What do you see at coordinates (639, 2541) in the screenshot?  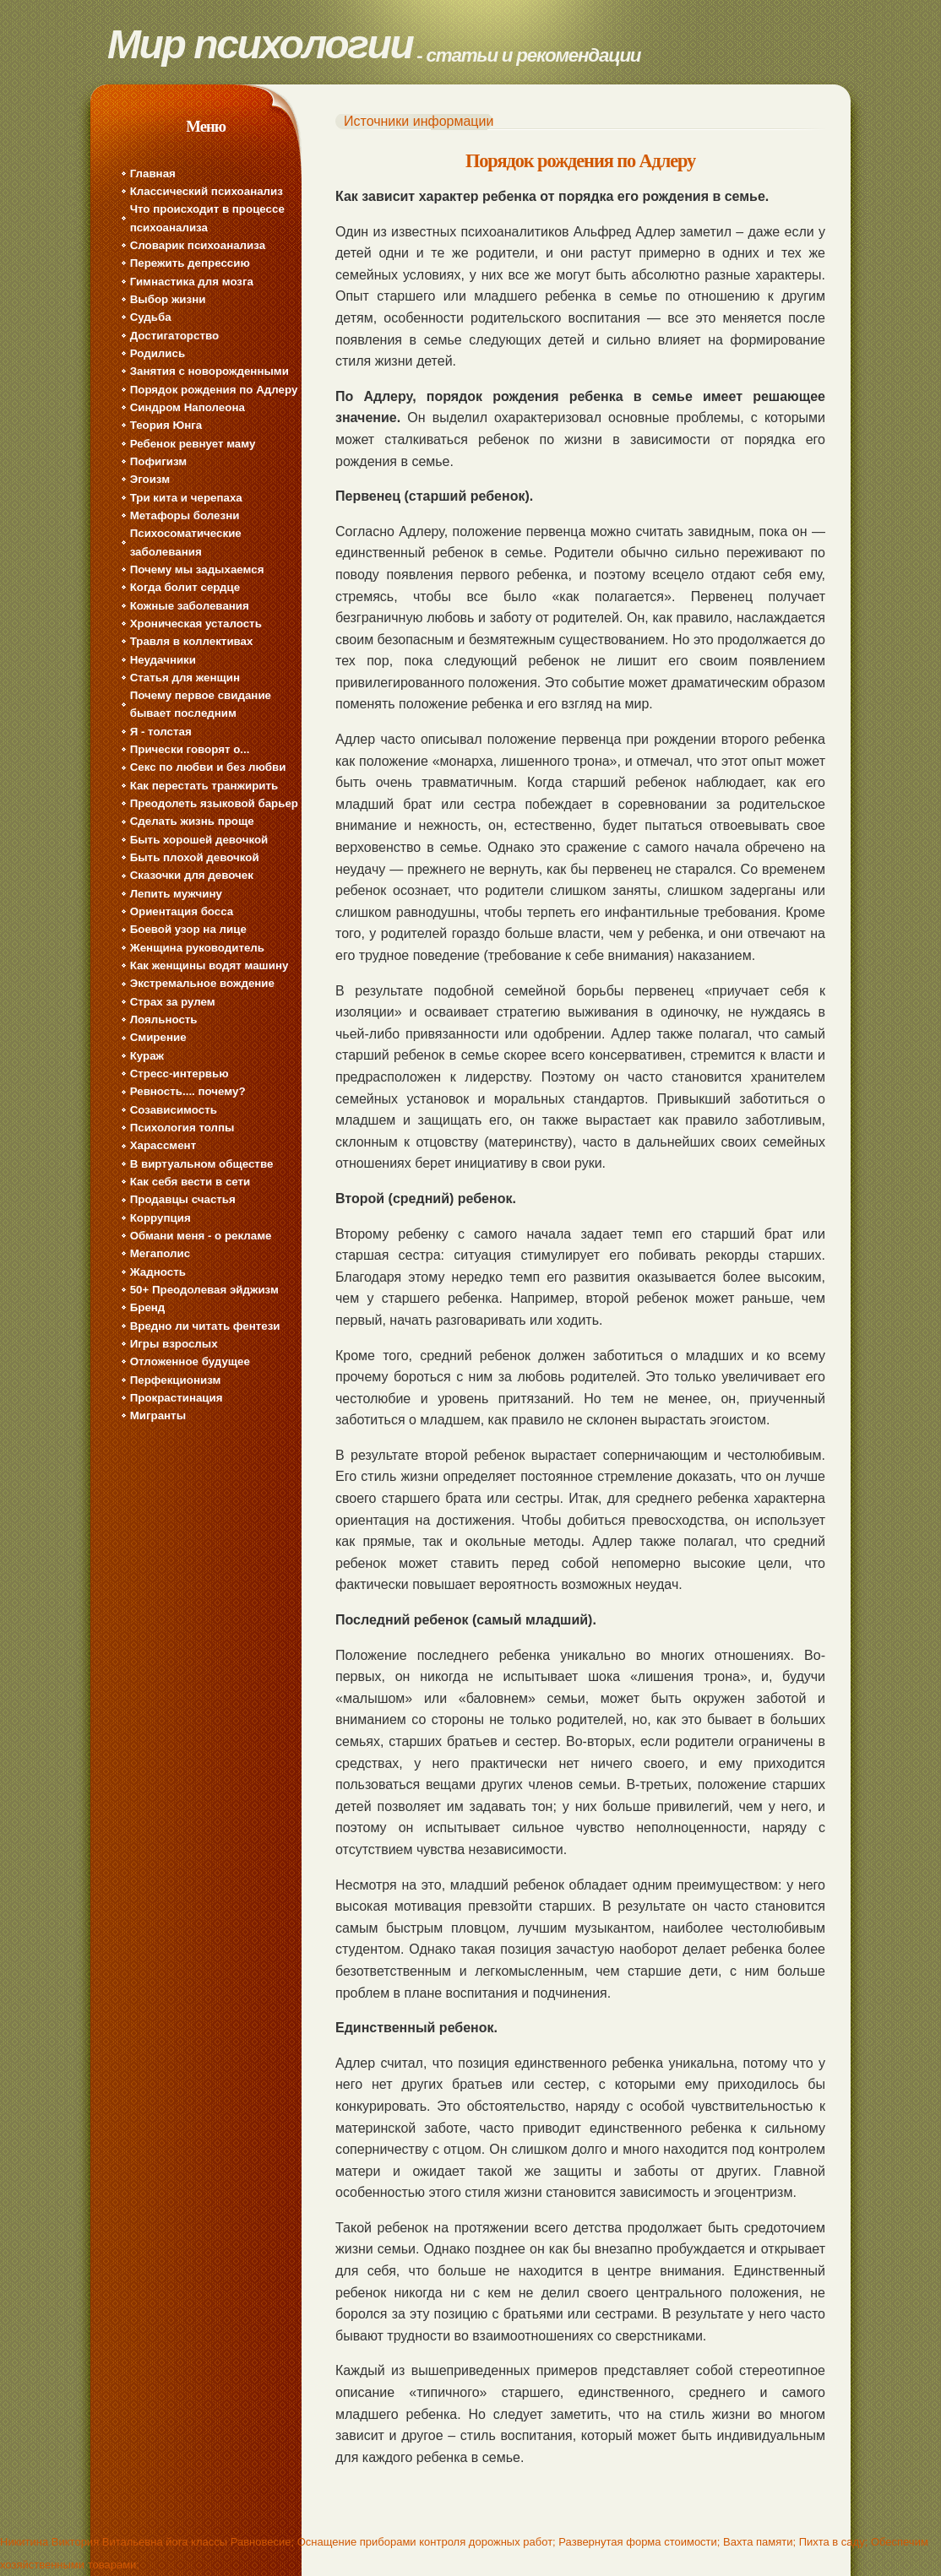 I see `Развернутая форма стоимости;` at bounding box center [639, 2541].